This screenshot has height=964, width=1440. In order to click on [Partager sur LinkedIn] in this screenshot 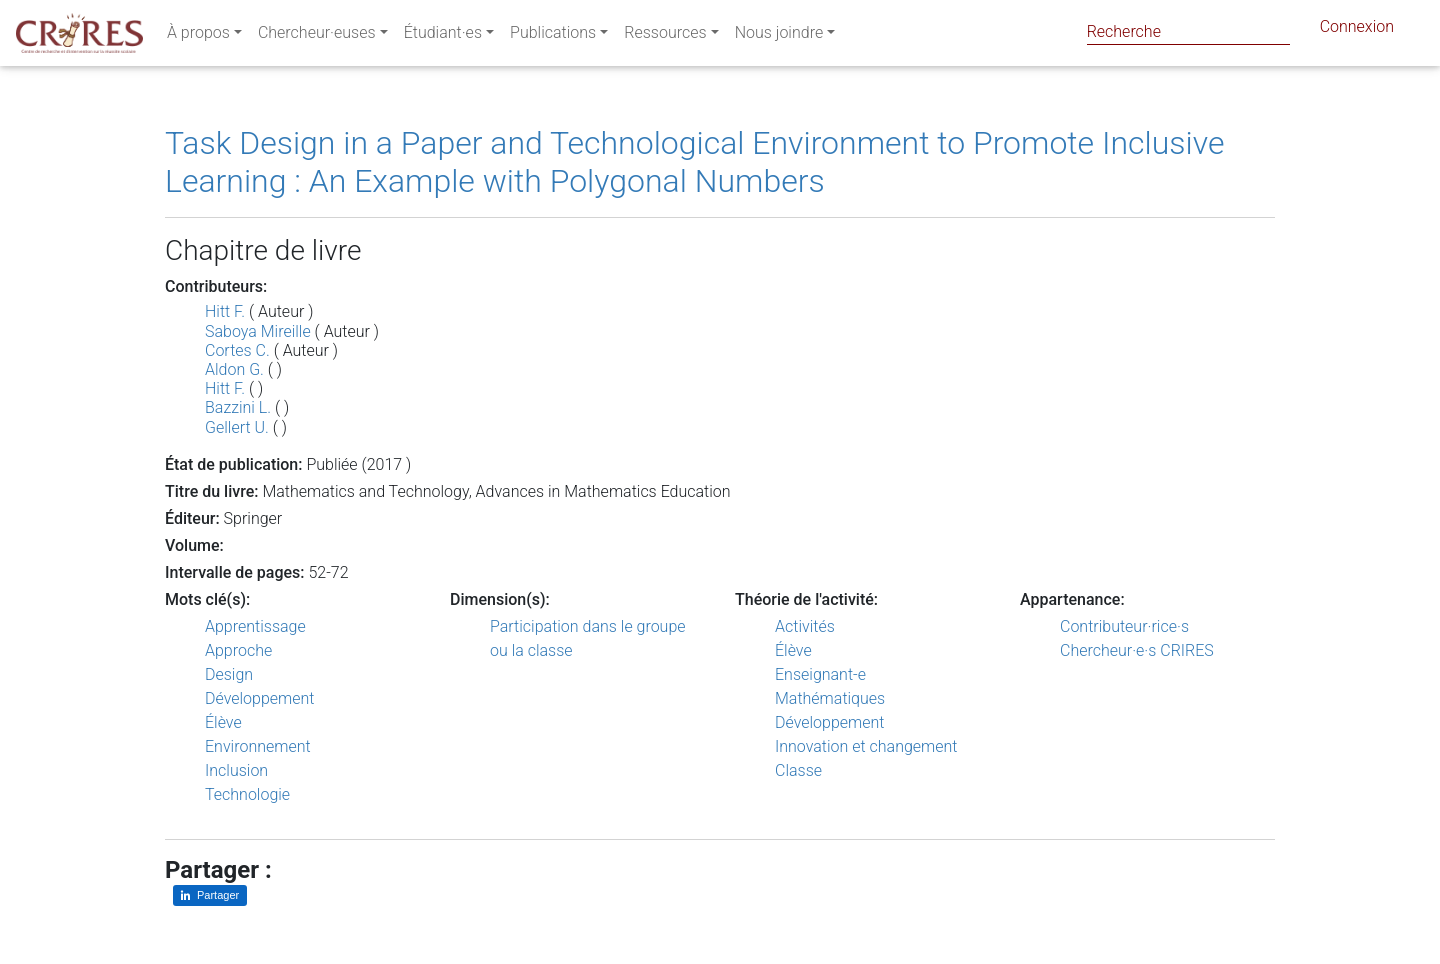, I will do `click(210, 895)`.